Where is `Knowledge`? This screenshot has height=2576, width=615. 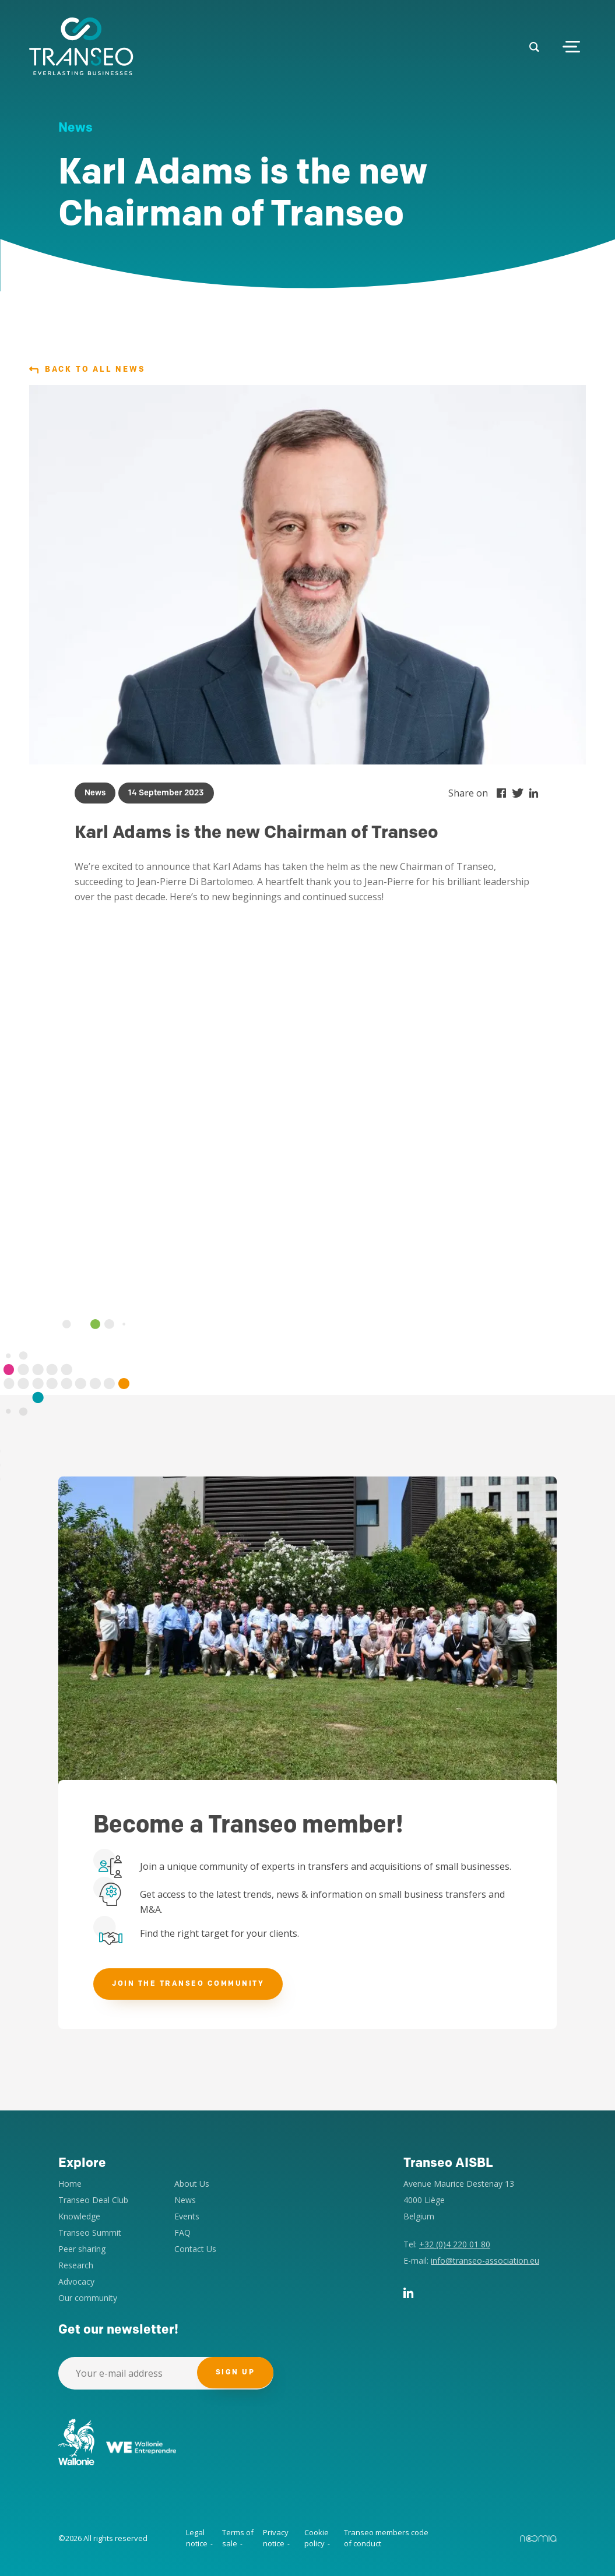 Knowledge is located at coordinates (79, 2216).